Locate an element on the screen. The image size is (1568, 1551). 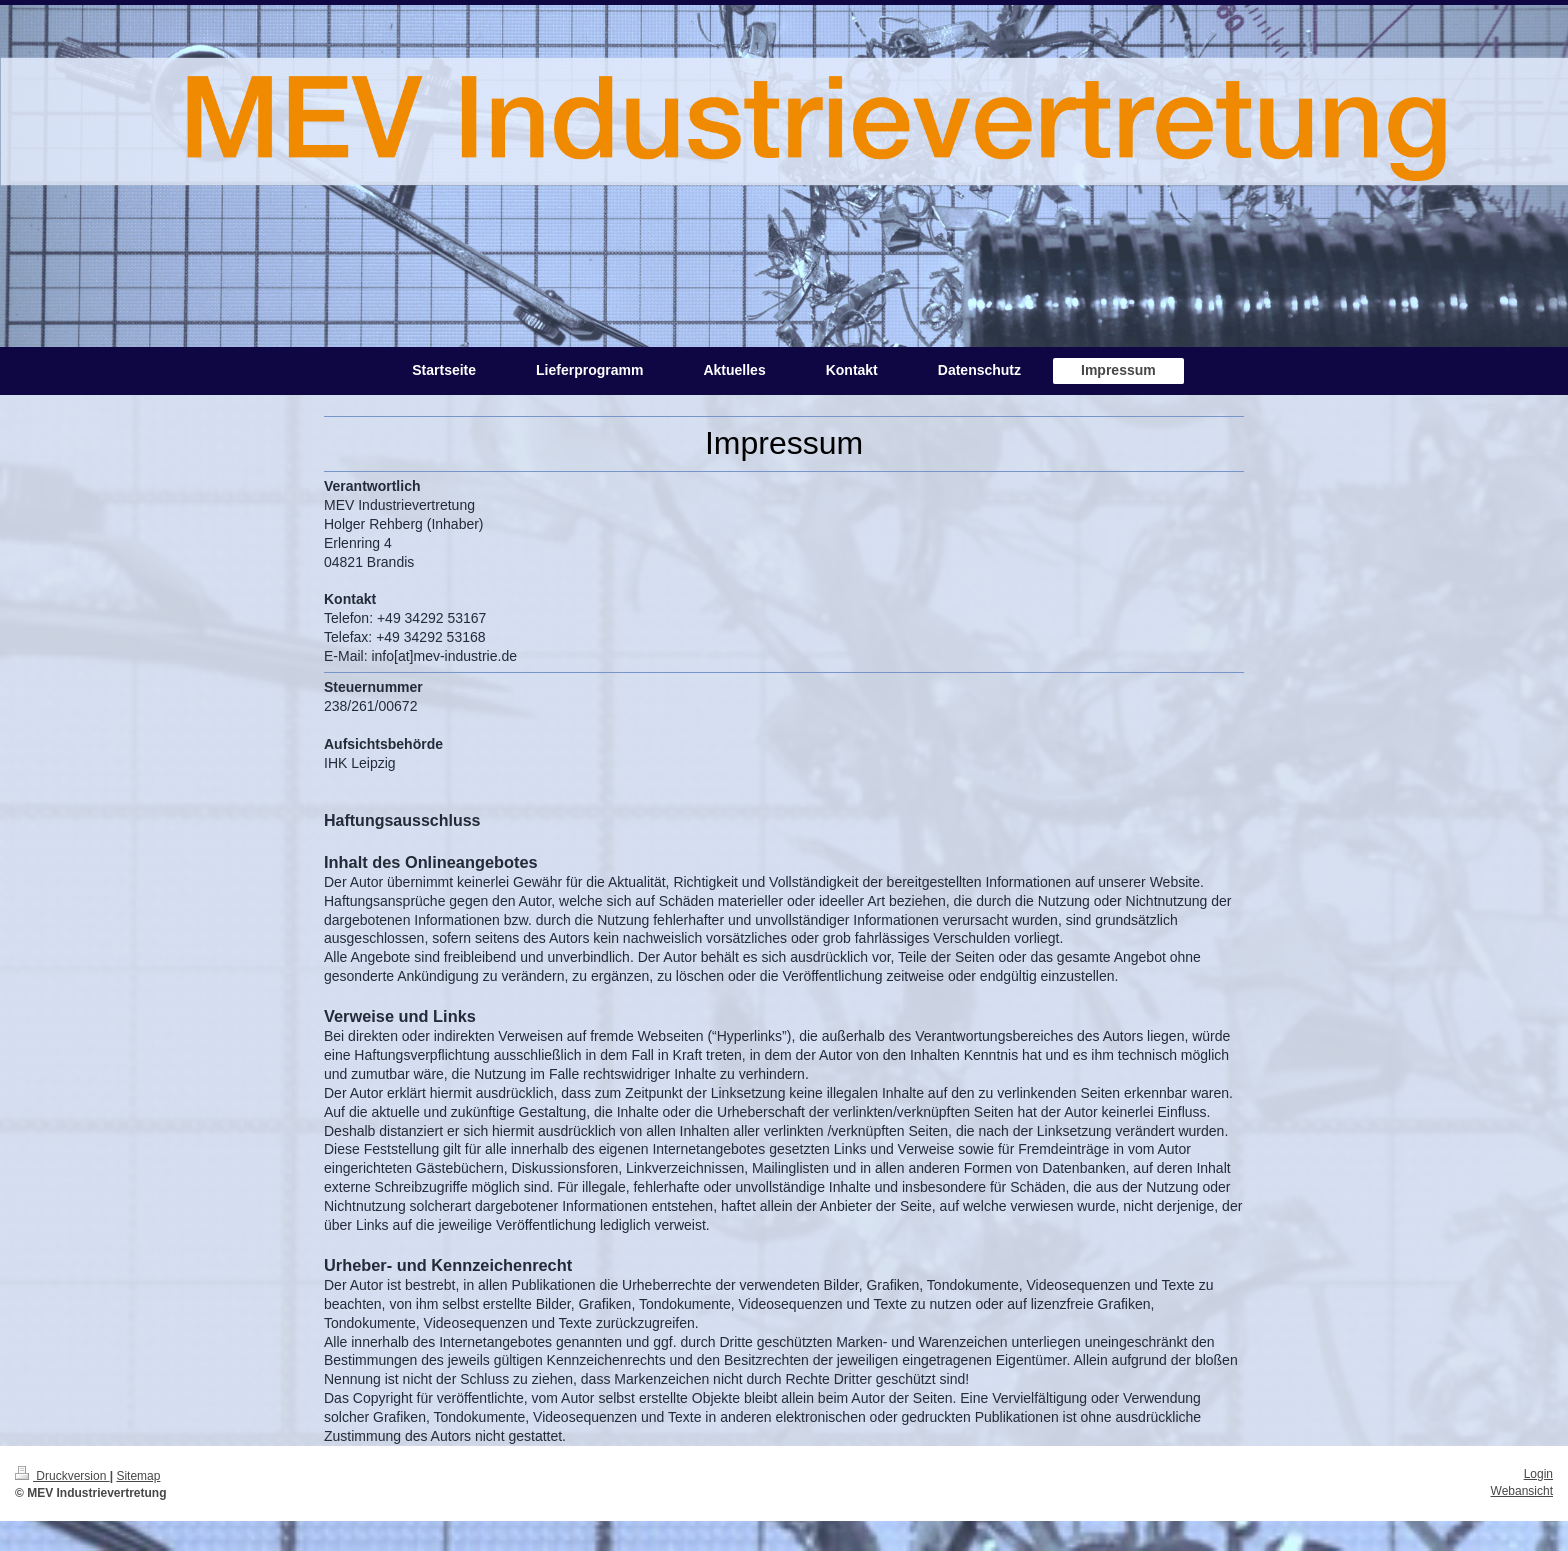
Webansicht is located at coordinates (1522, 1491).